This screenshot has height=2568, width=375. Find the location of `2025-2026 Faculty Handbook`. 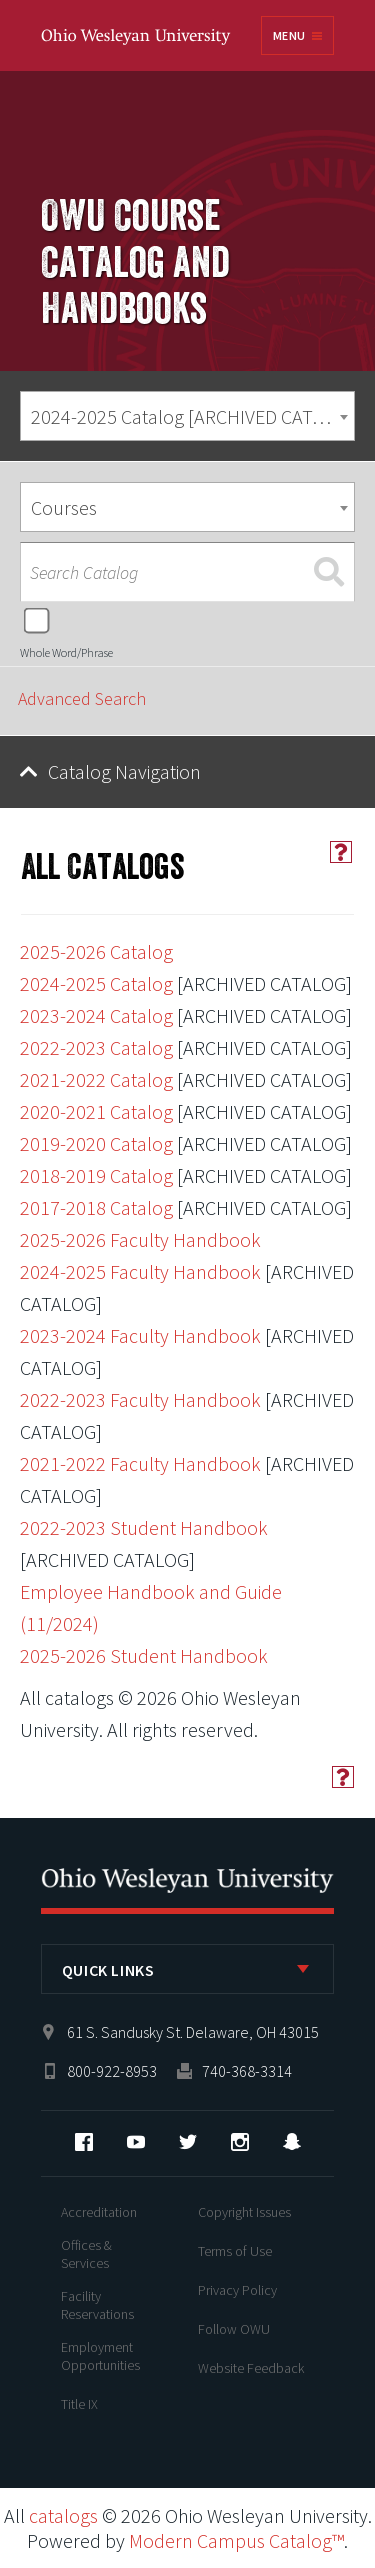

2025-2026 Faculty Handbook is located at coordinates (140, 1239).